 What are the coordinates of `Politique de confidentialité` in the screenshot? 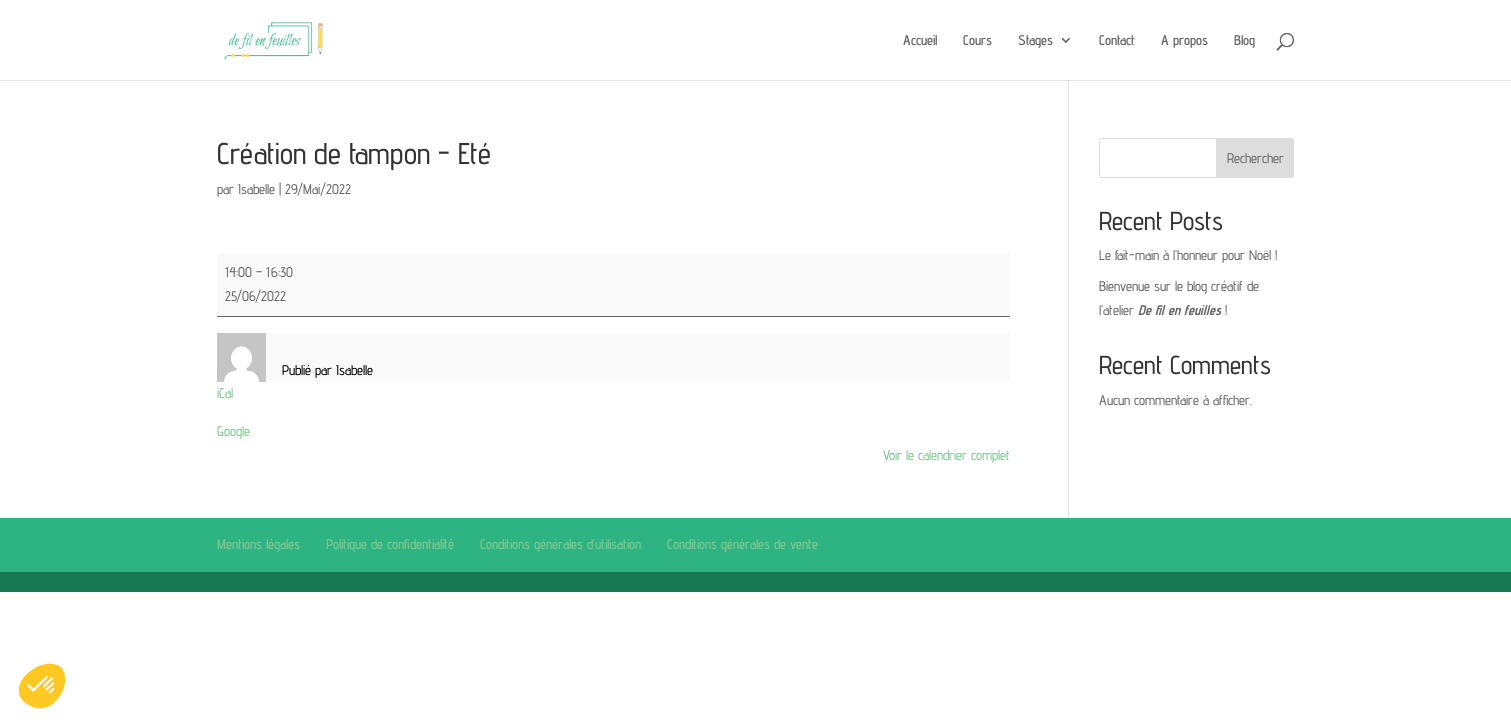 It's located at (390, 544).